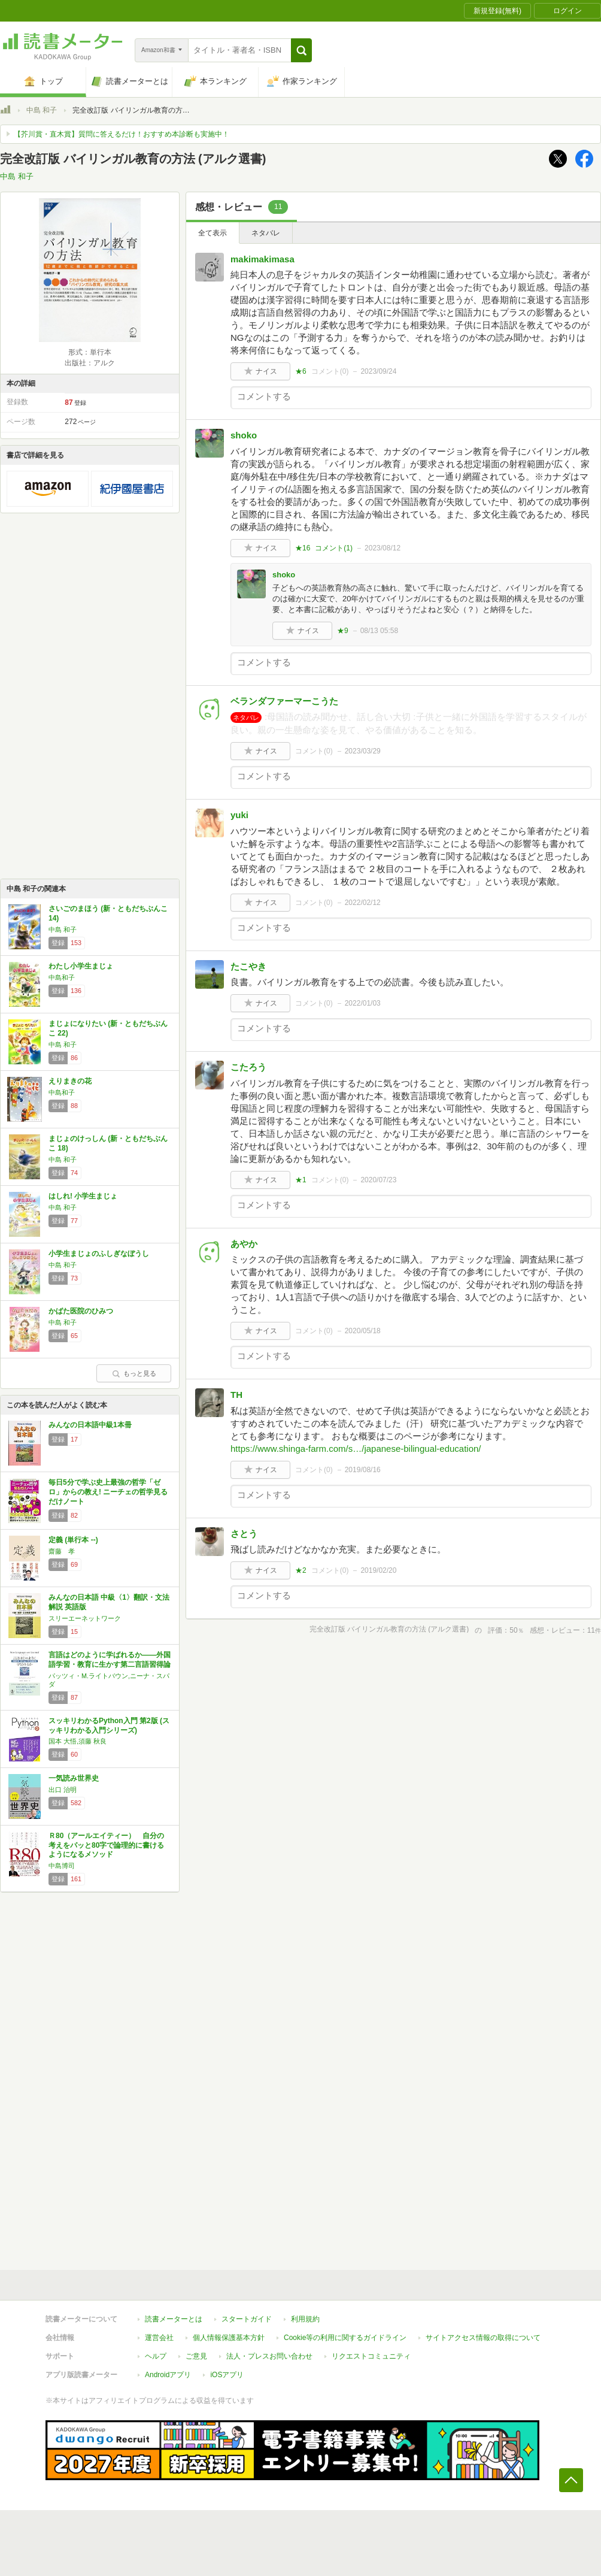 The width and height of the screenshot is (601, 2576). I want to click on 小学生まじょのふしぎなぼうし, so click(98, 1253).